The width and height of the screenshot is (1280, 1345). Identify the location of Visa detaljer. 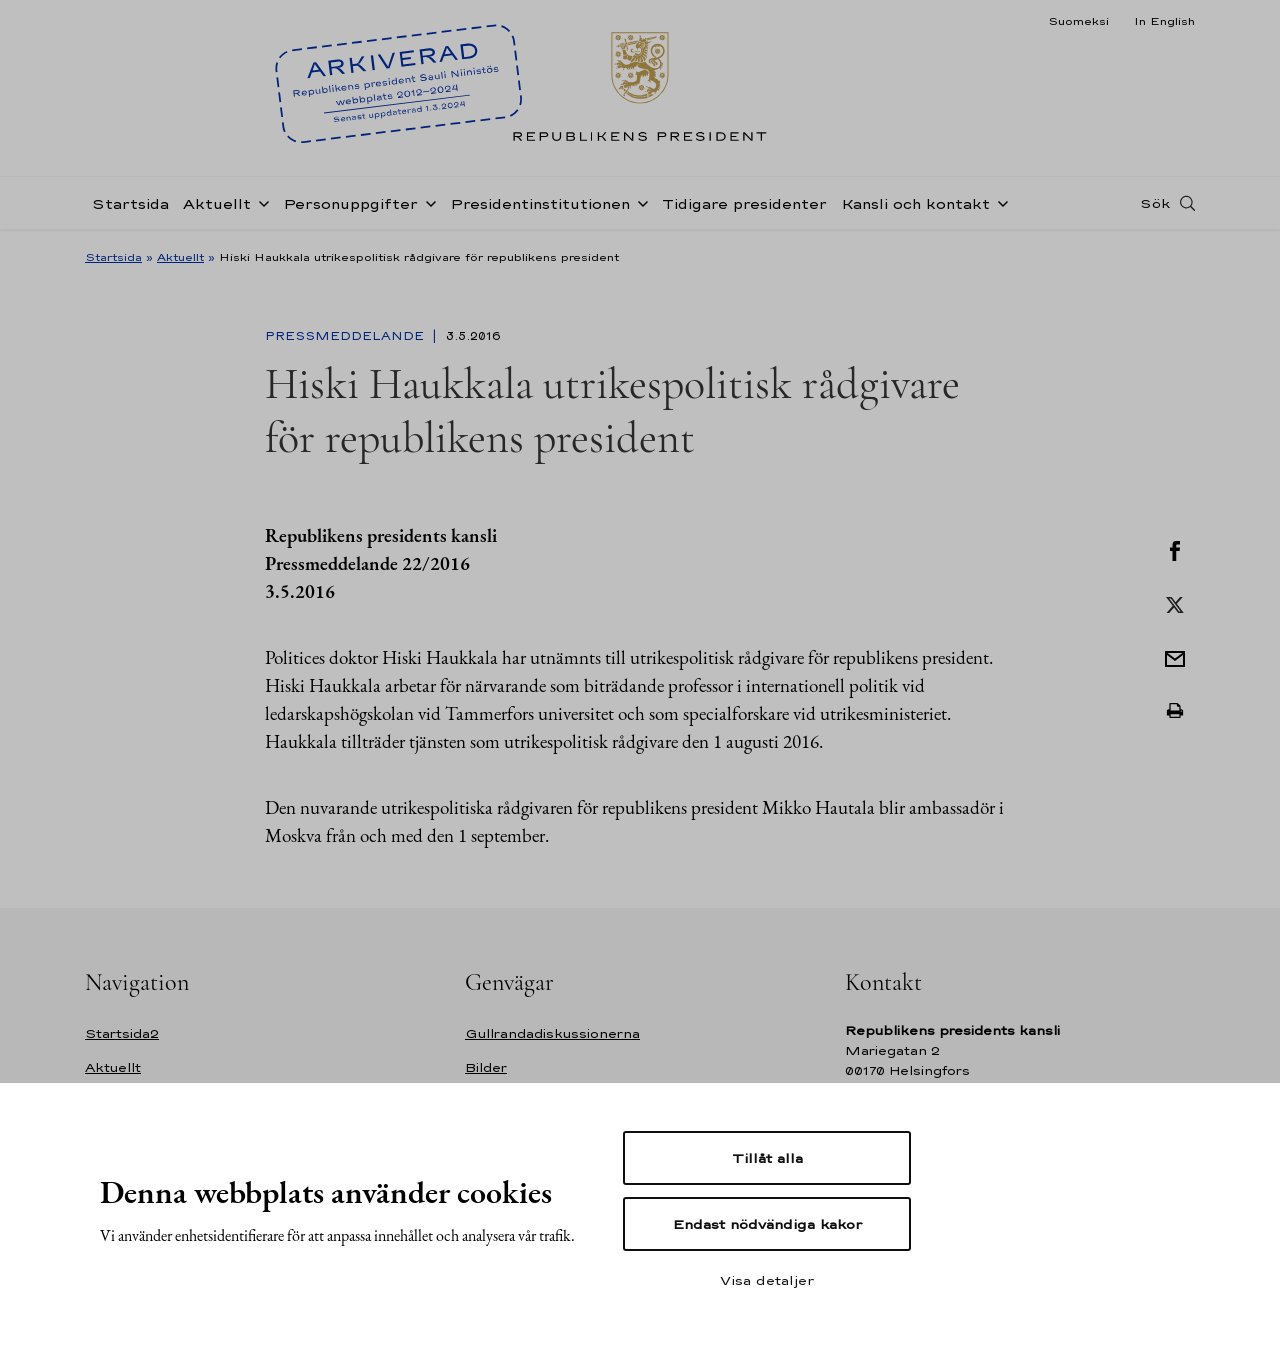
(767, 1280).